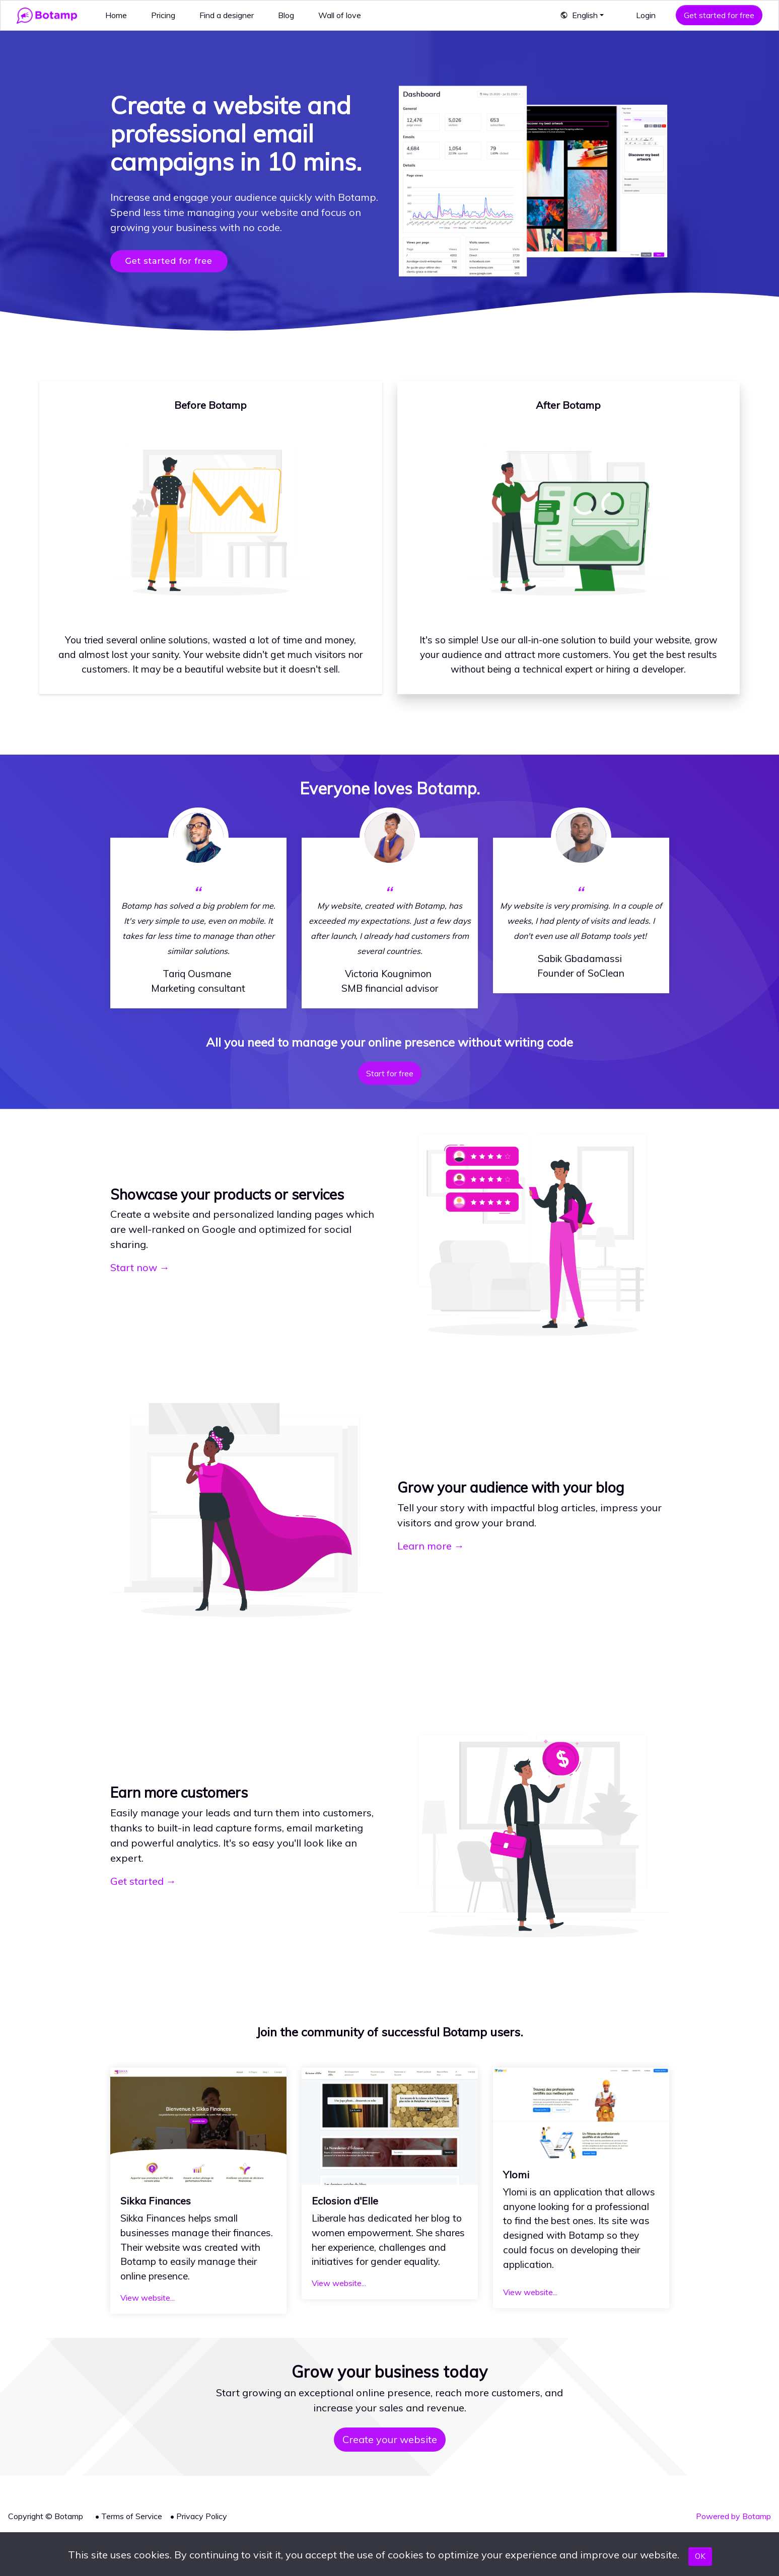 This screenshot has height=2576, width=779. What do you see at coordinates (339, 15) in the screenshot?
I see `Wall of love` at bounding box center [339, 15].